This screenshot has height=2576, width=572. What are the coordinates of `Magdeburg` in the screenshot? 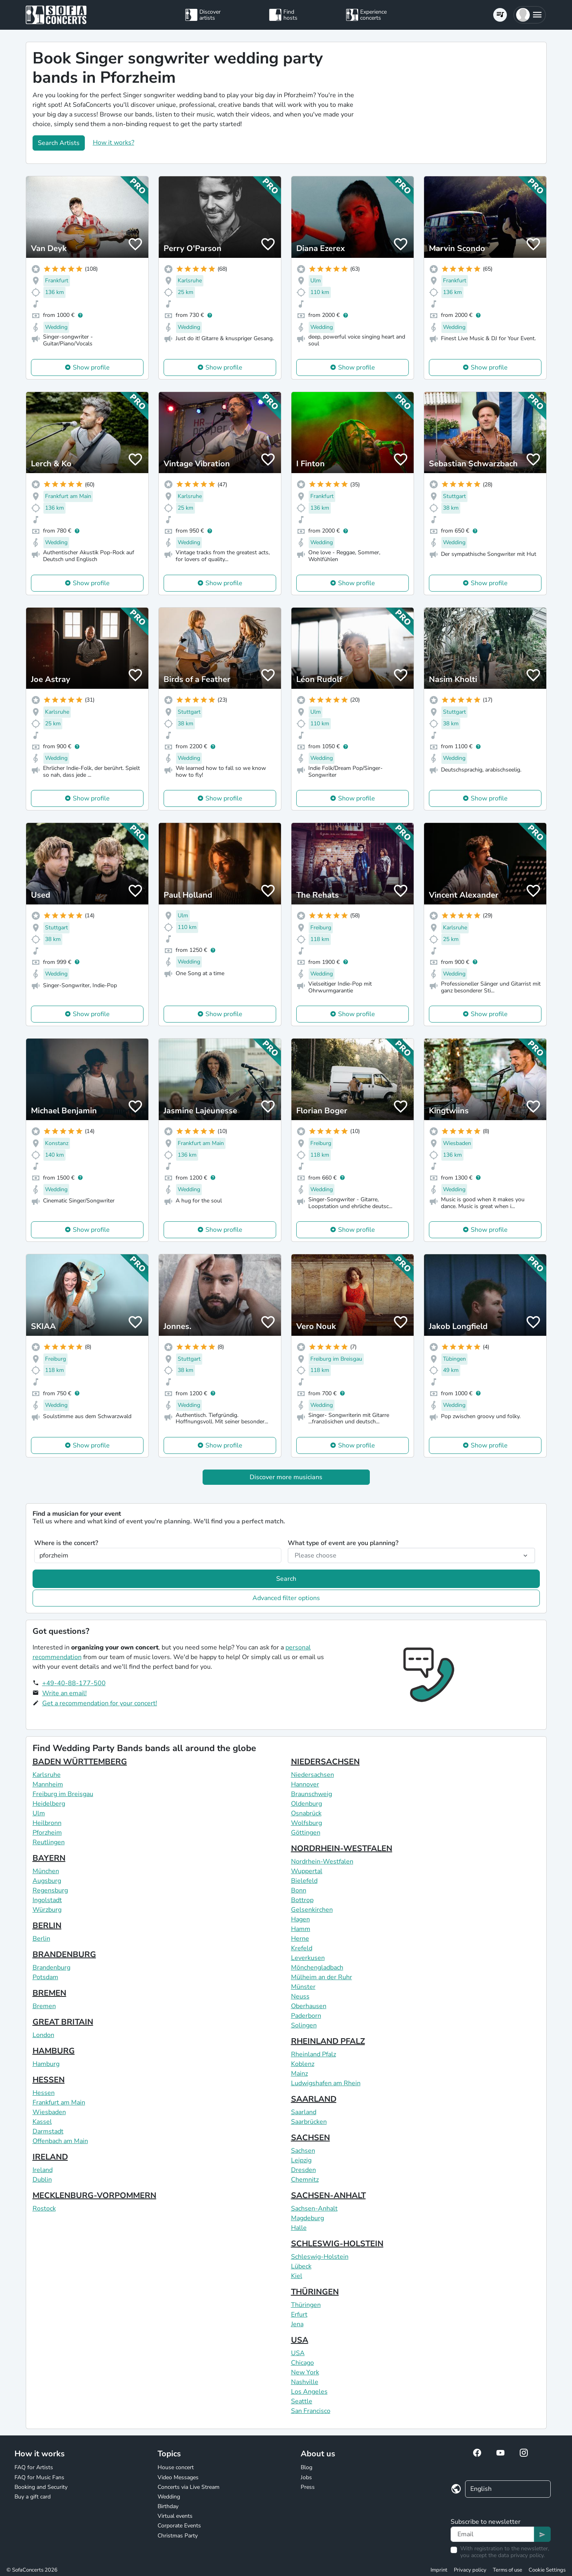 It's located at (307, 2218).